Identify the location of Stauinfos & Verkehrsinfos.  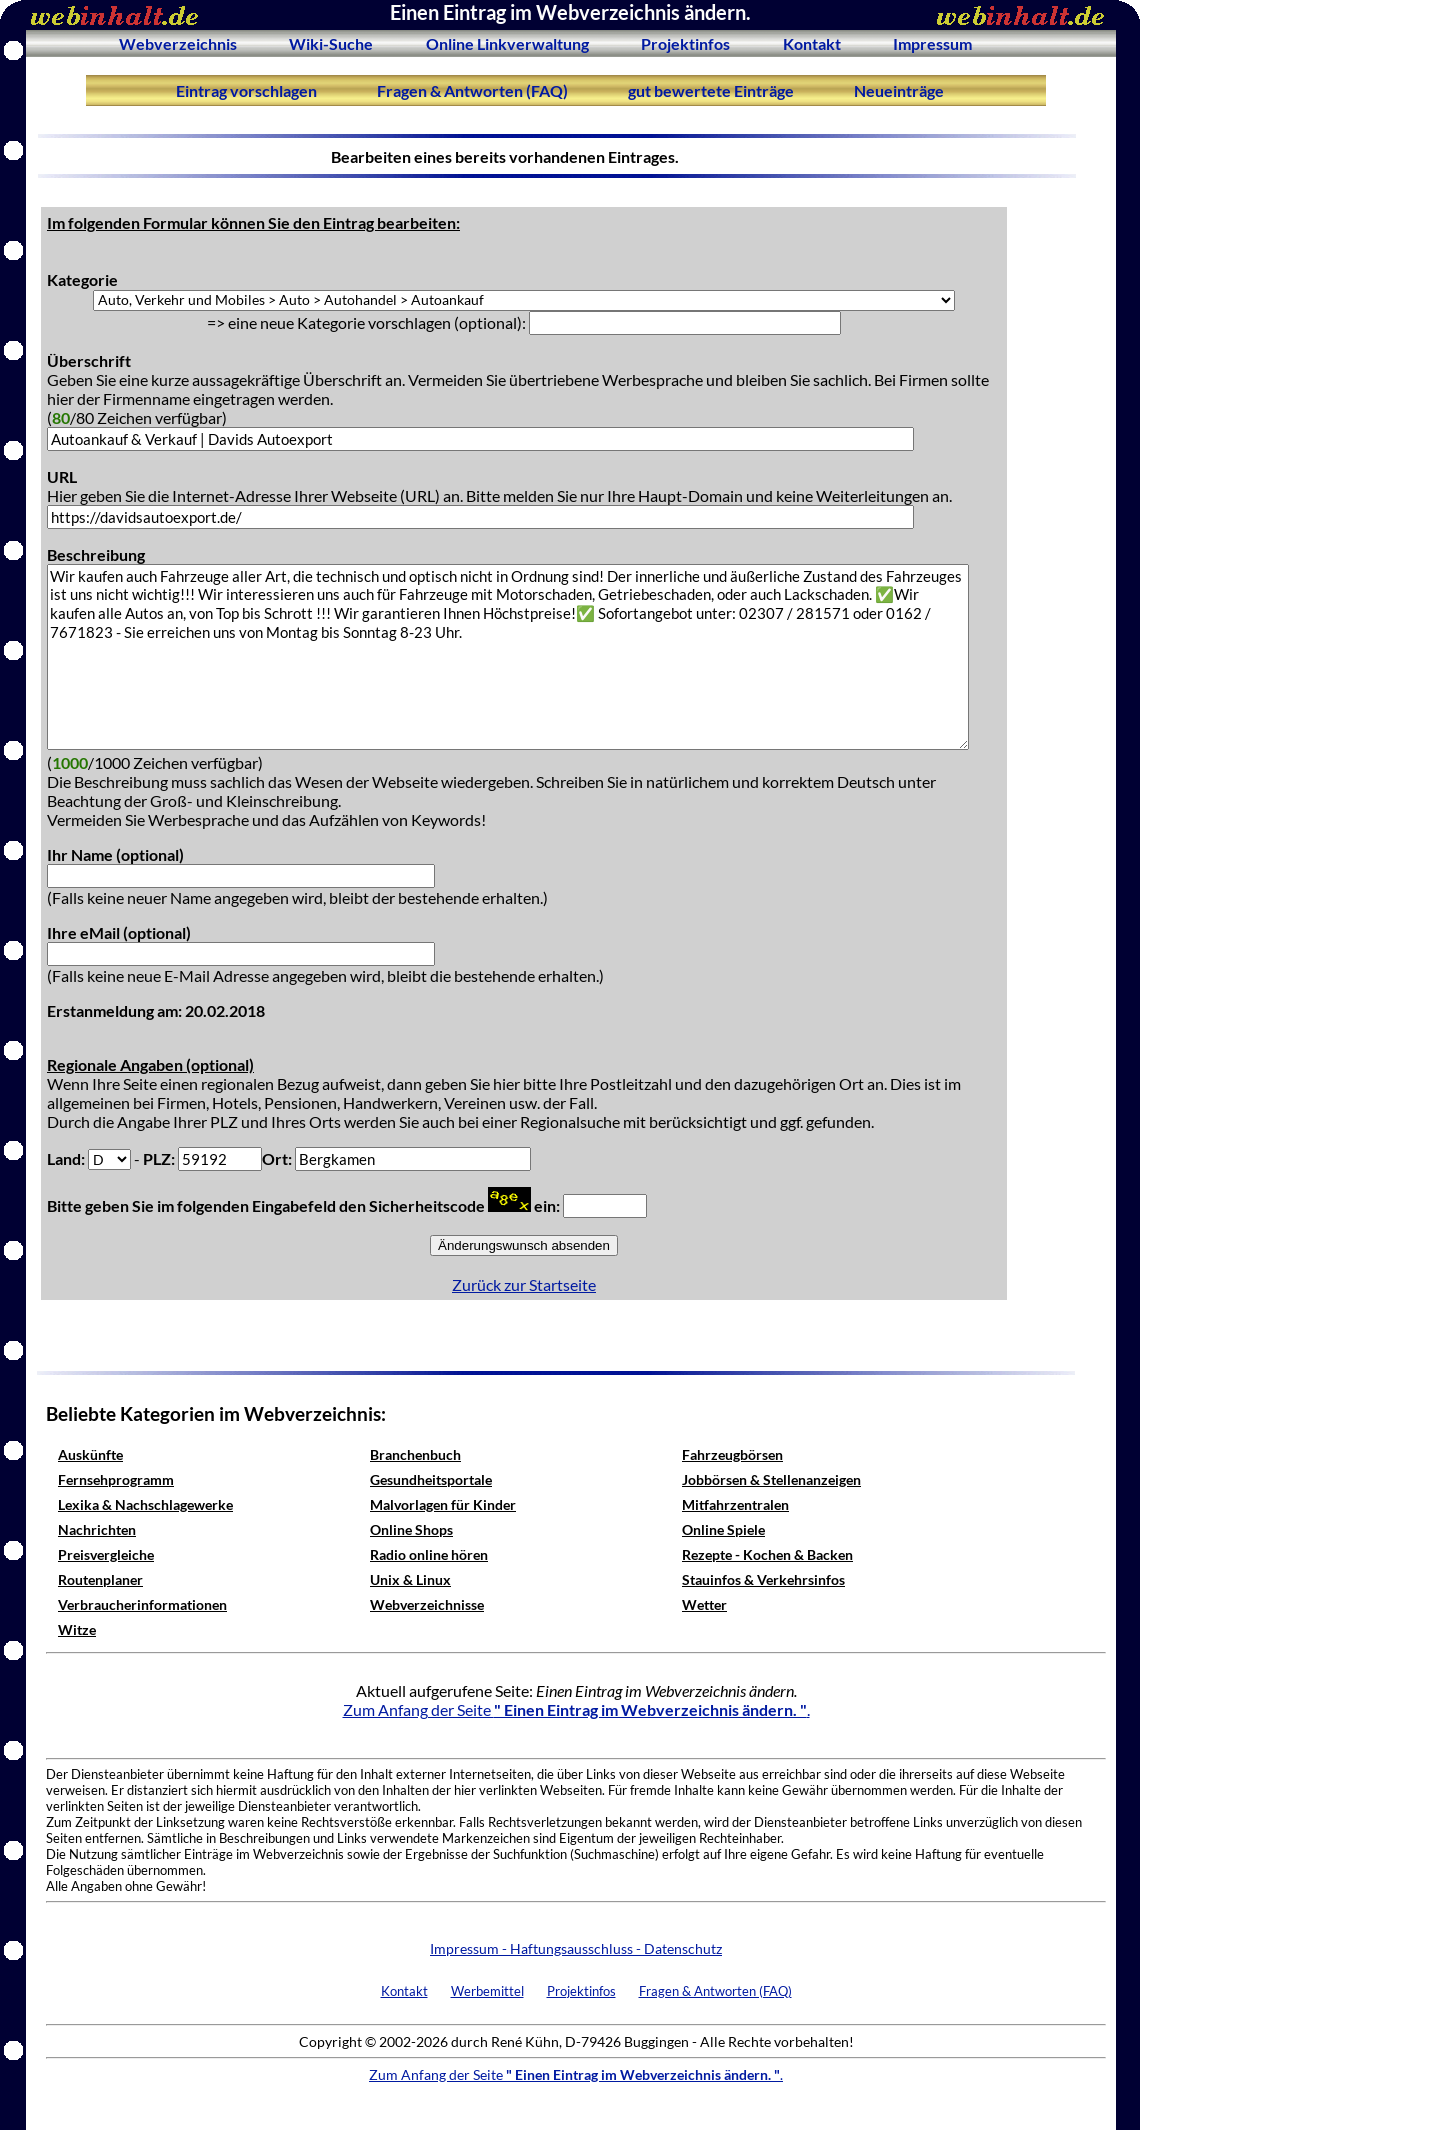
(763, 1579).